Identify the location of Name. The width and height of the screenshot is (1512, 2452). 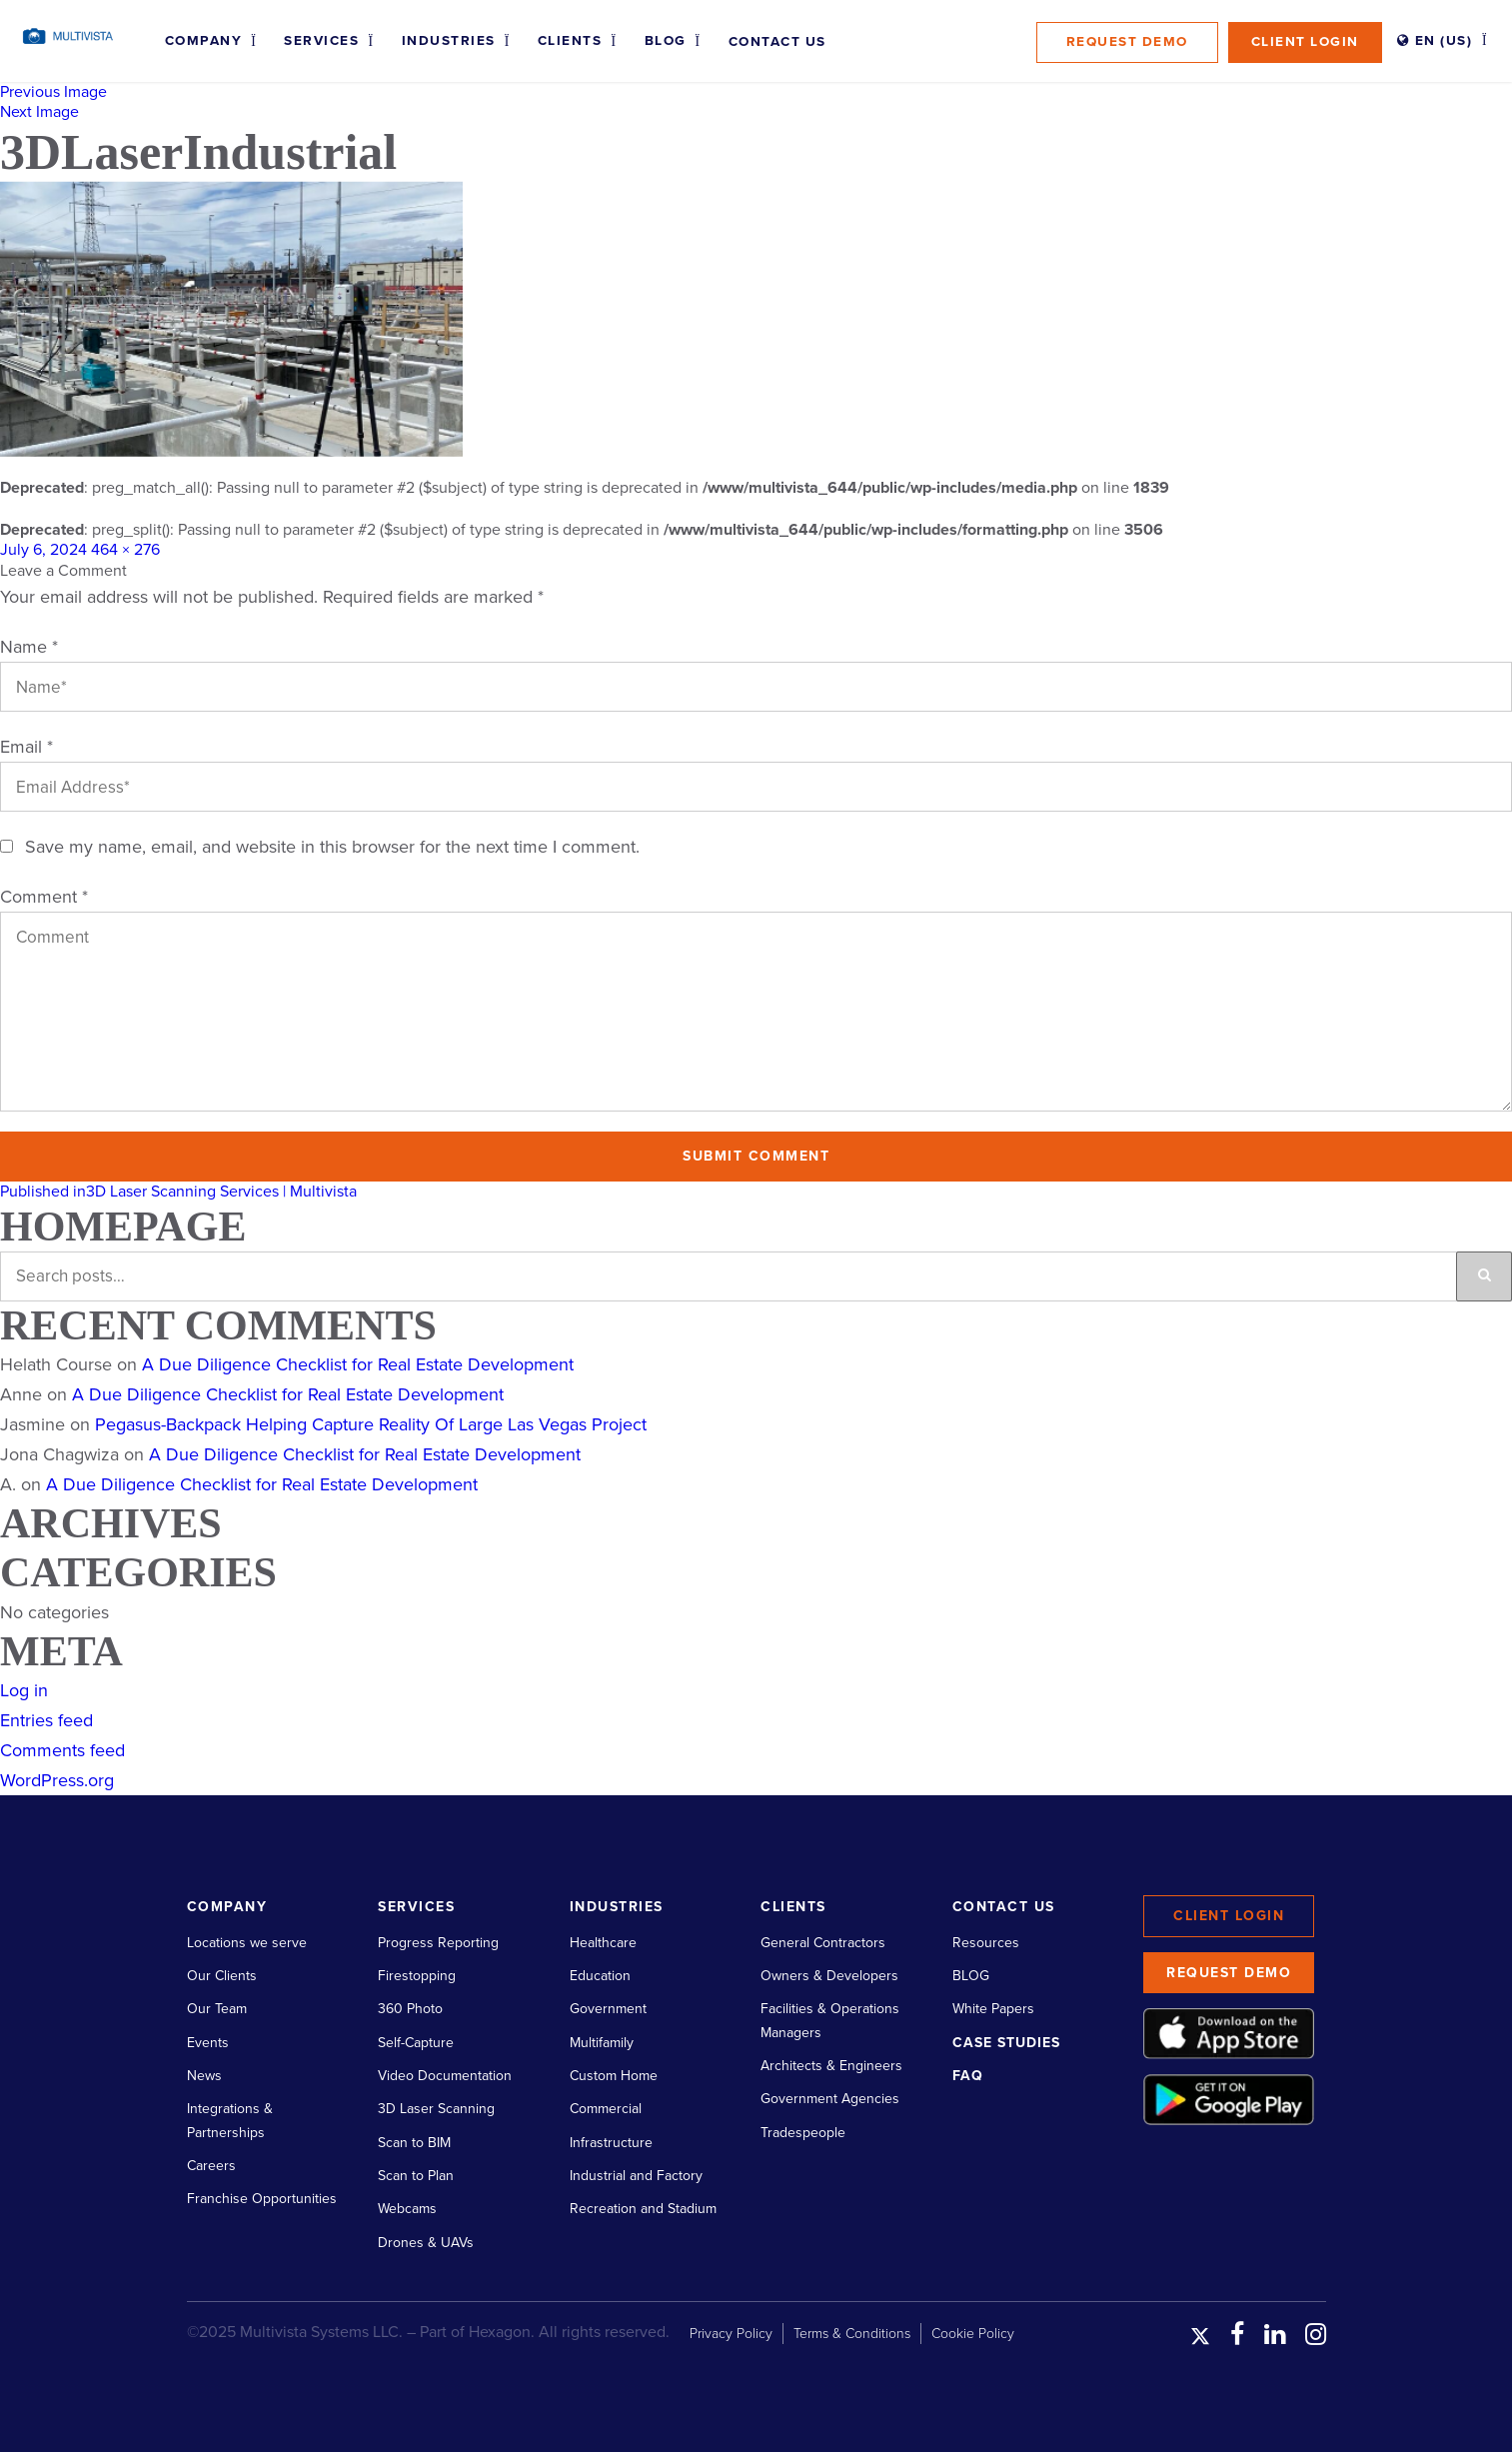
(29, 647).